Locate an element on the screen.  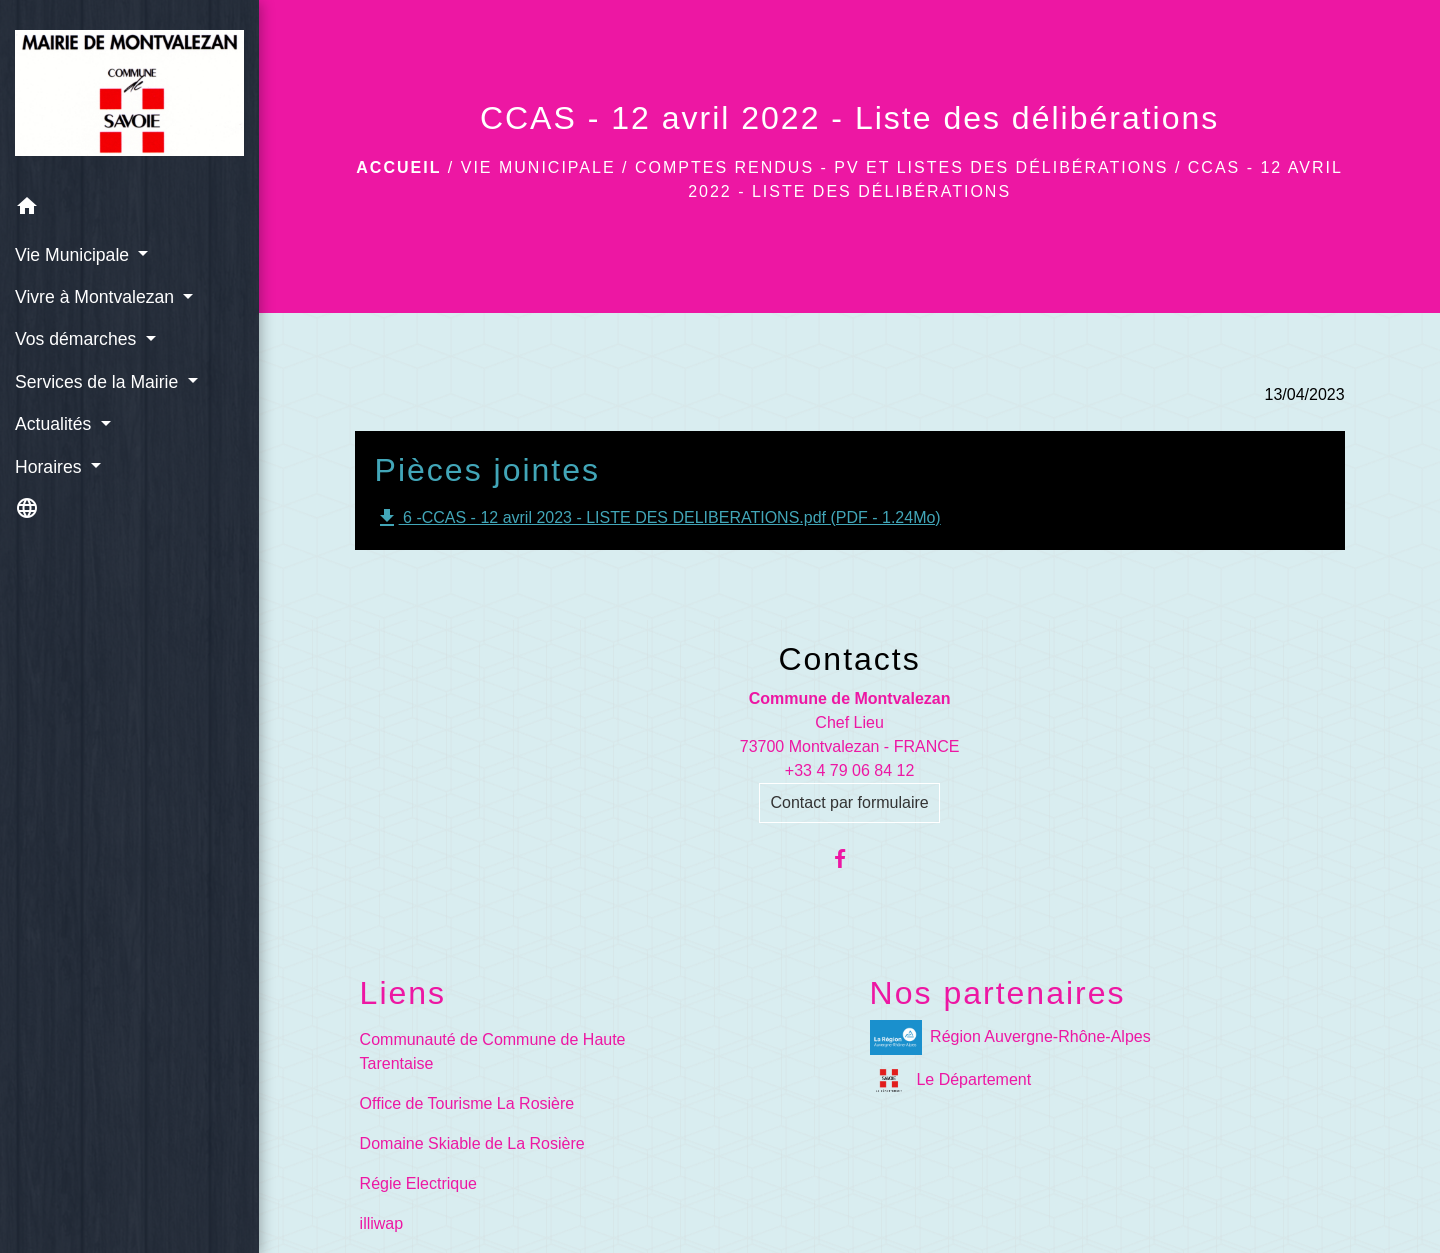
Vivre à Montvalezan [button] is located at coordinates (97, 297).